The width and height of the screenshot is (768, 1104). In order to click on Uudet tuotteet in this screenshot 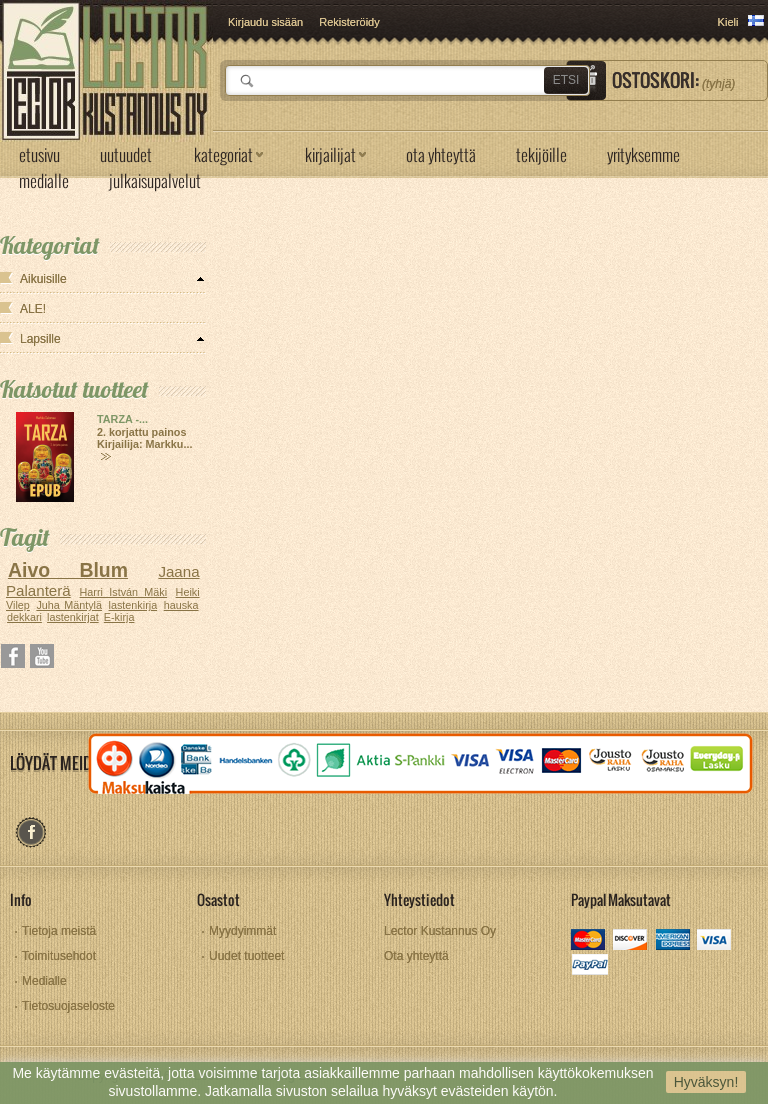, I will do `click(246, 956)`.